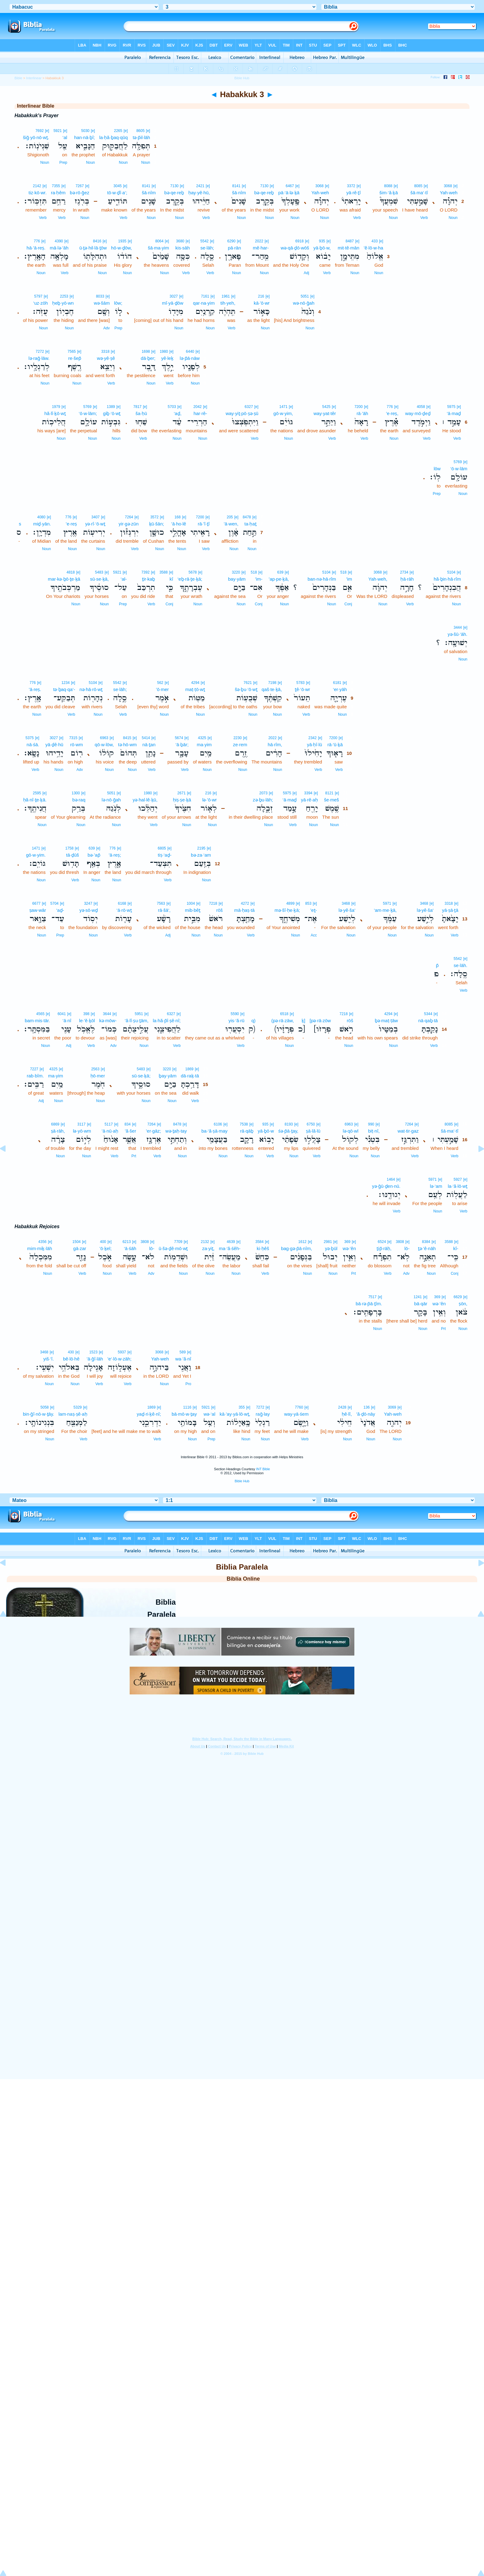 This screenshot has width=484, height=2576. I want to click on 562, so click(160, 683).